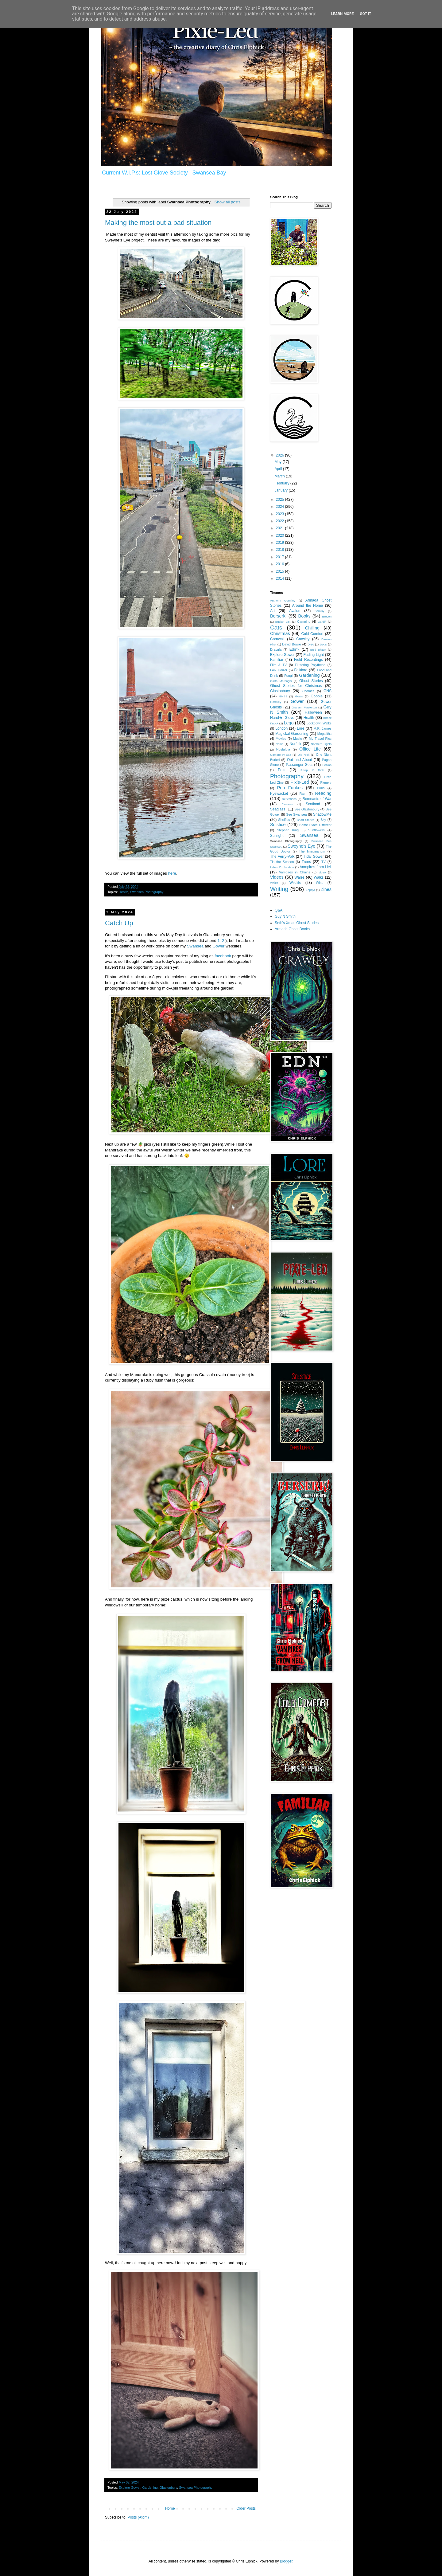 The height and width of the screenshot is (2576, 442). I want to click on Bucket List, so click(282, 621).